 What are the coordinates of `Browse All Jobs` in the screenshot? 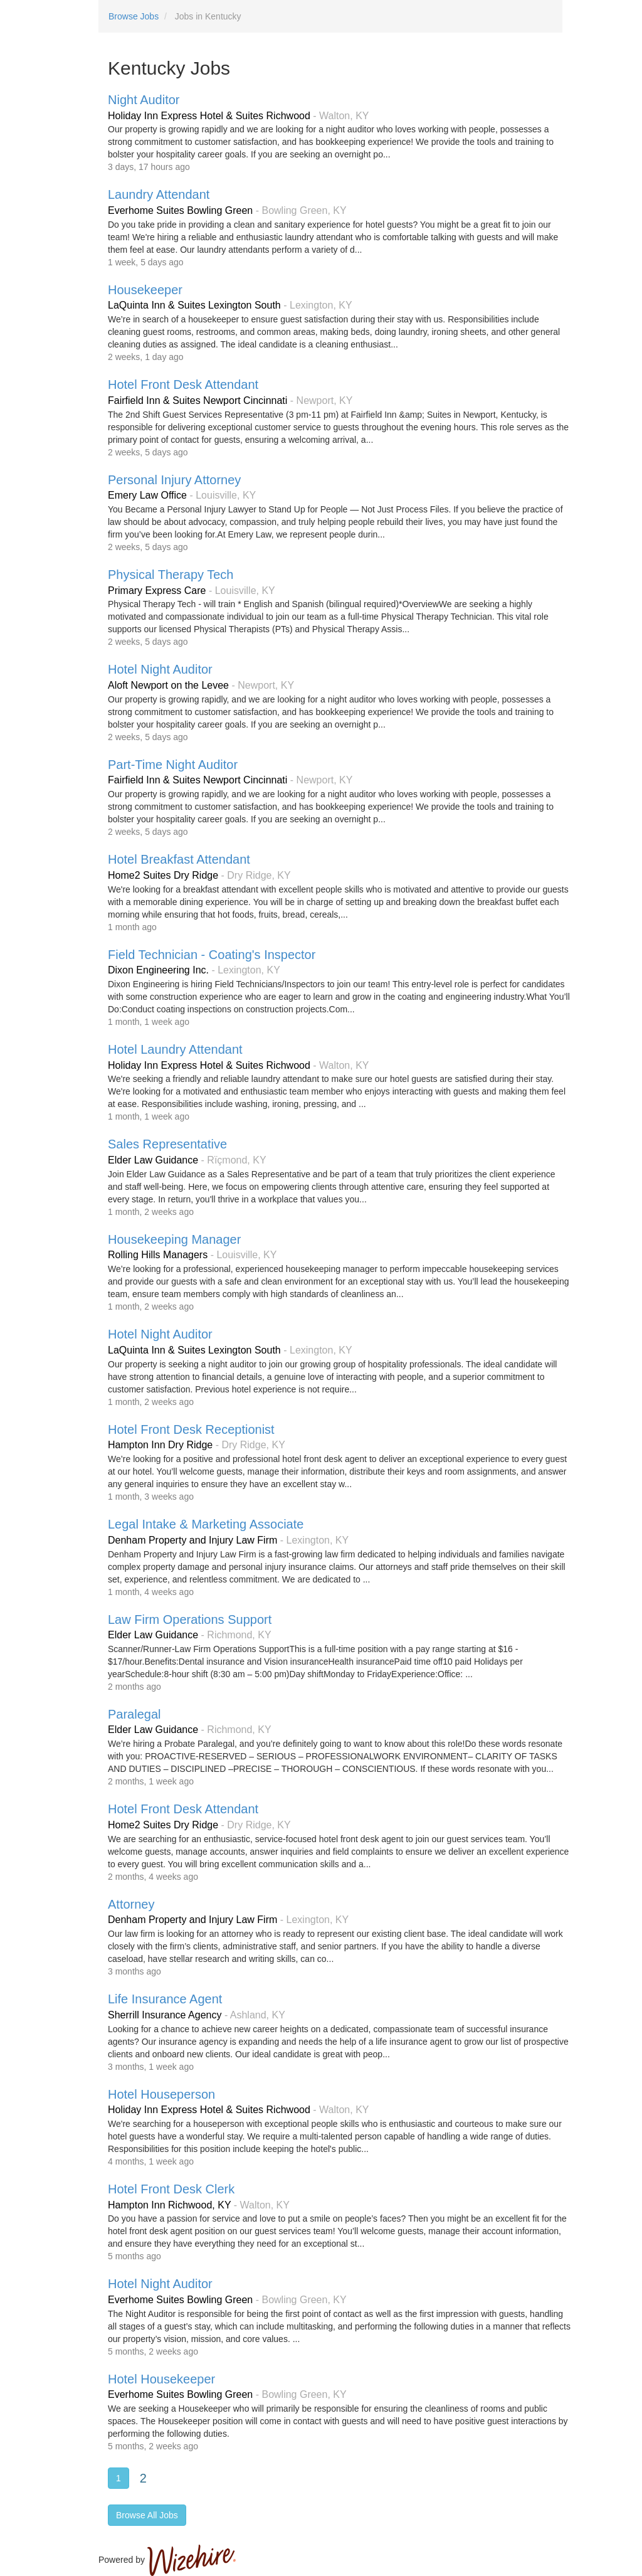 It's located at (147, 2515).